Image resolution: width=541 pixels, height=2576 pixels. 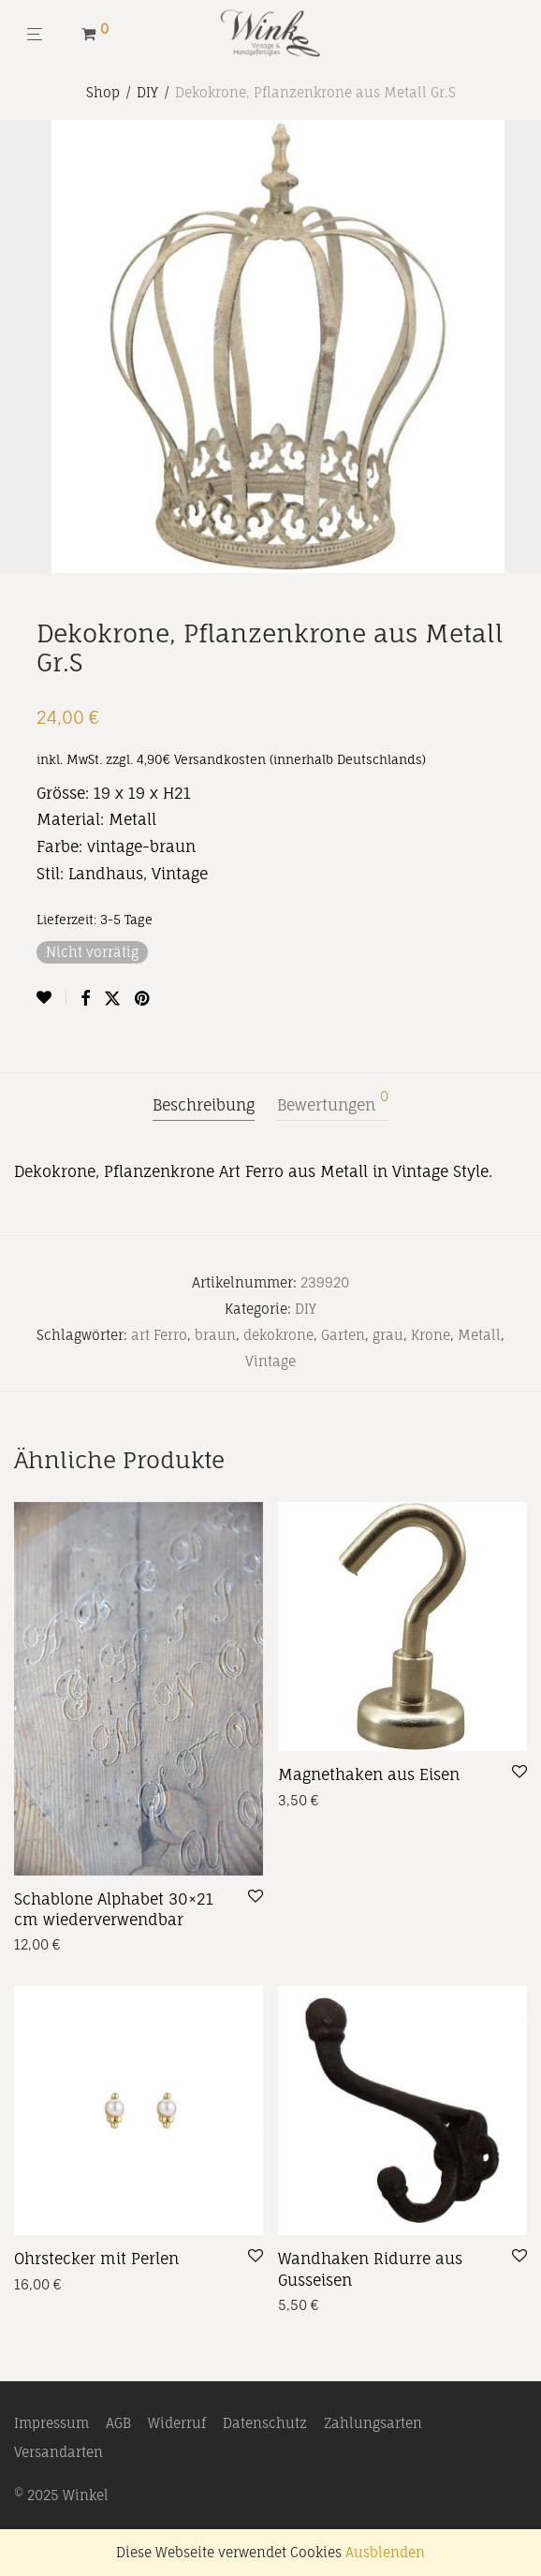 I want to click on Vintage, so click(x=270, y=1361).